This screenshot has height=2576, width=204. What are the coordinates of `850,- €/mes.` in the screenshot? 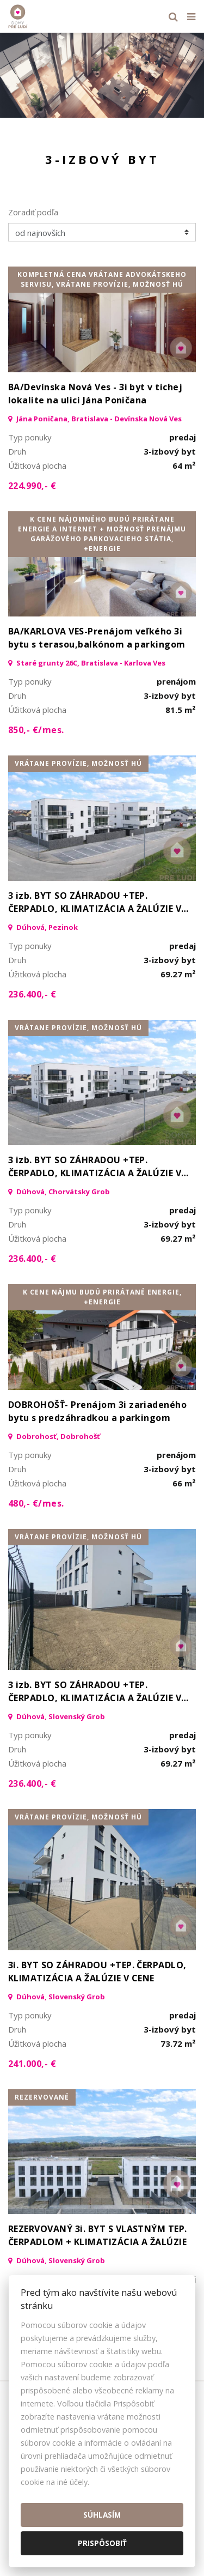 It's located at (36, 730).